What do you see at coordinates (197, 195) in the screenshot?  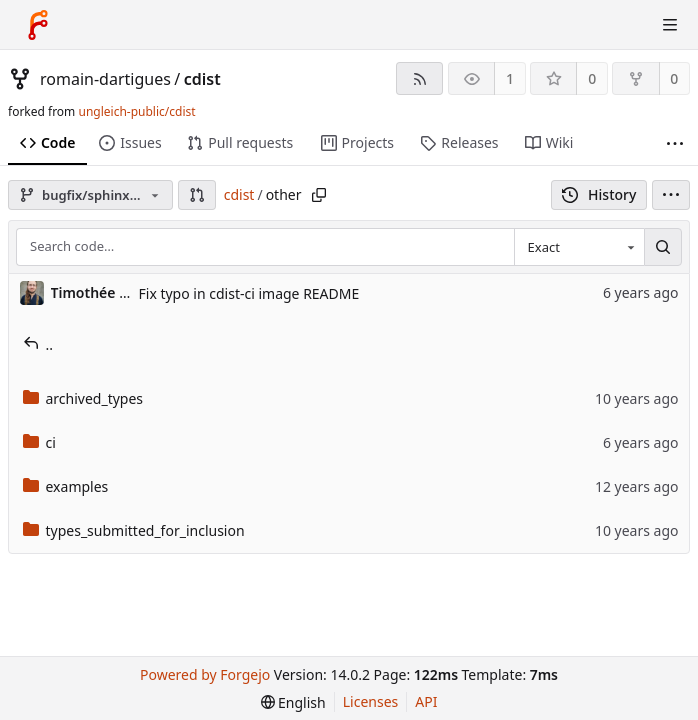 I see `[button]` at bounding box center [197, 195].